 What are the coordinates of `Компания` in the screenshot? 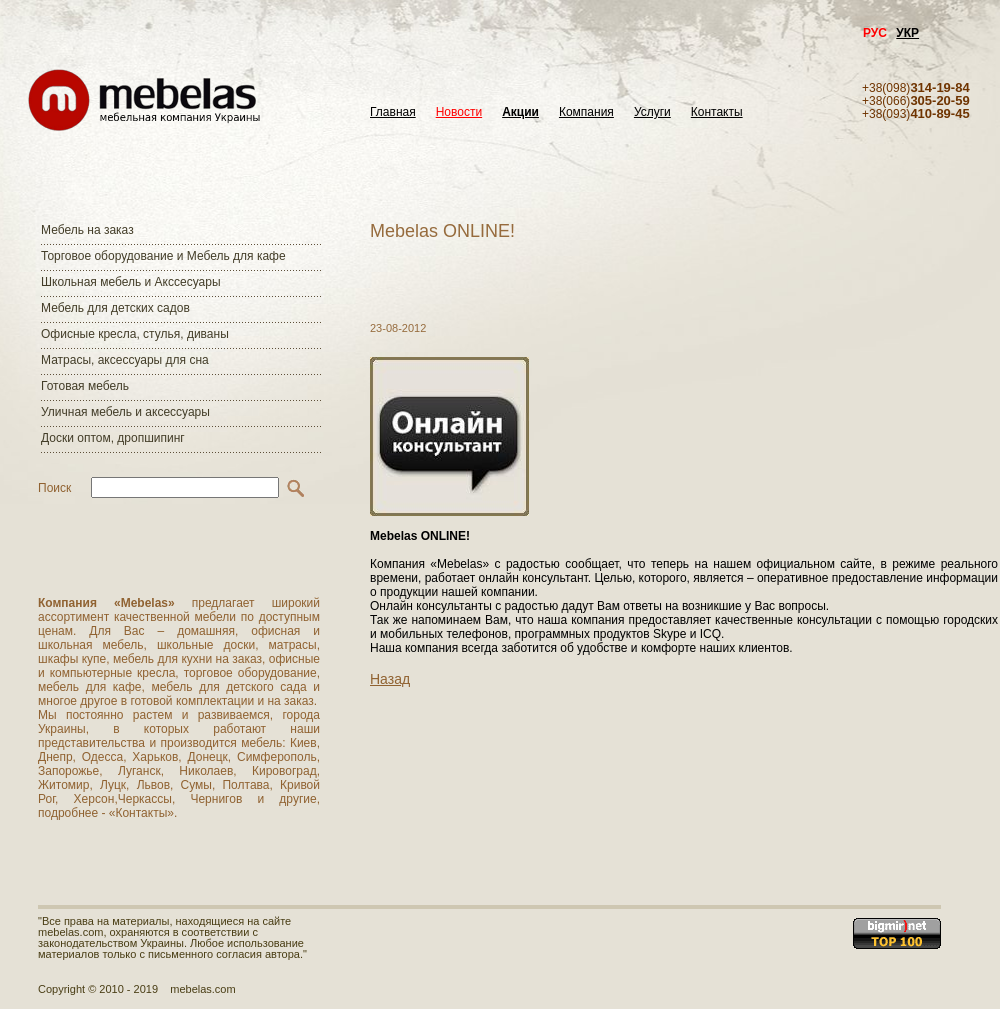 It's located at (586, 112).